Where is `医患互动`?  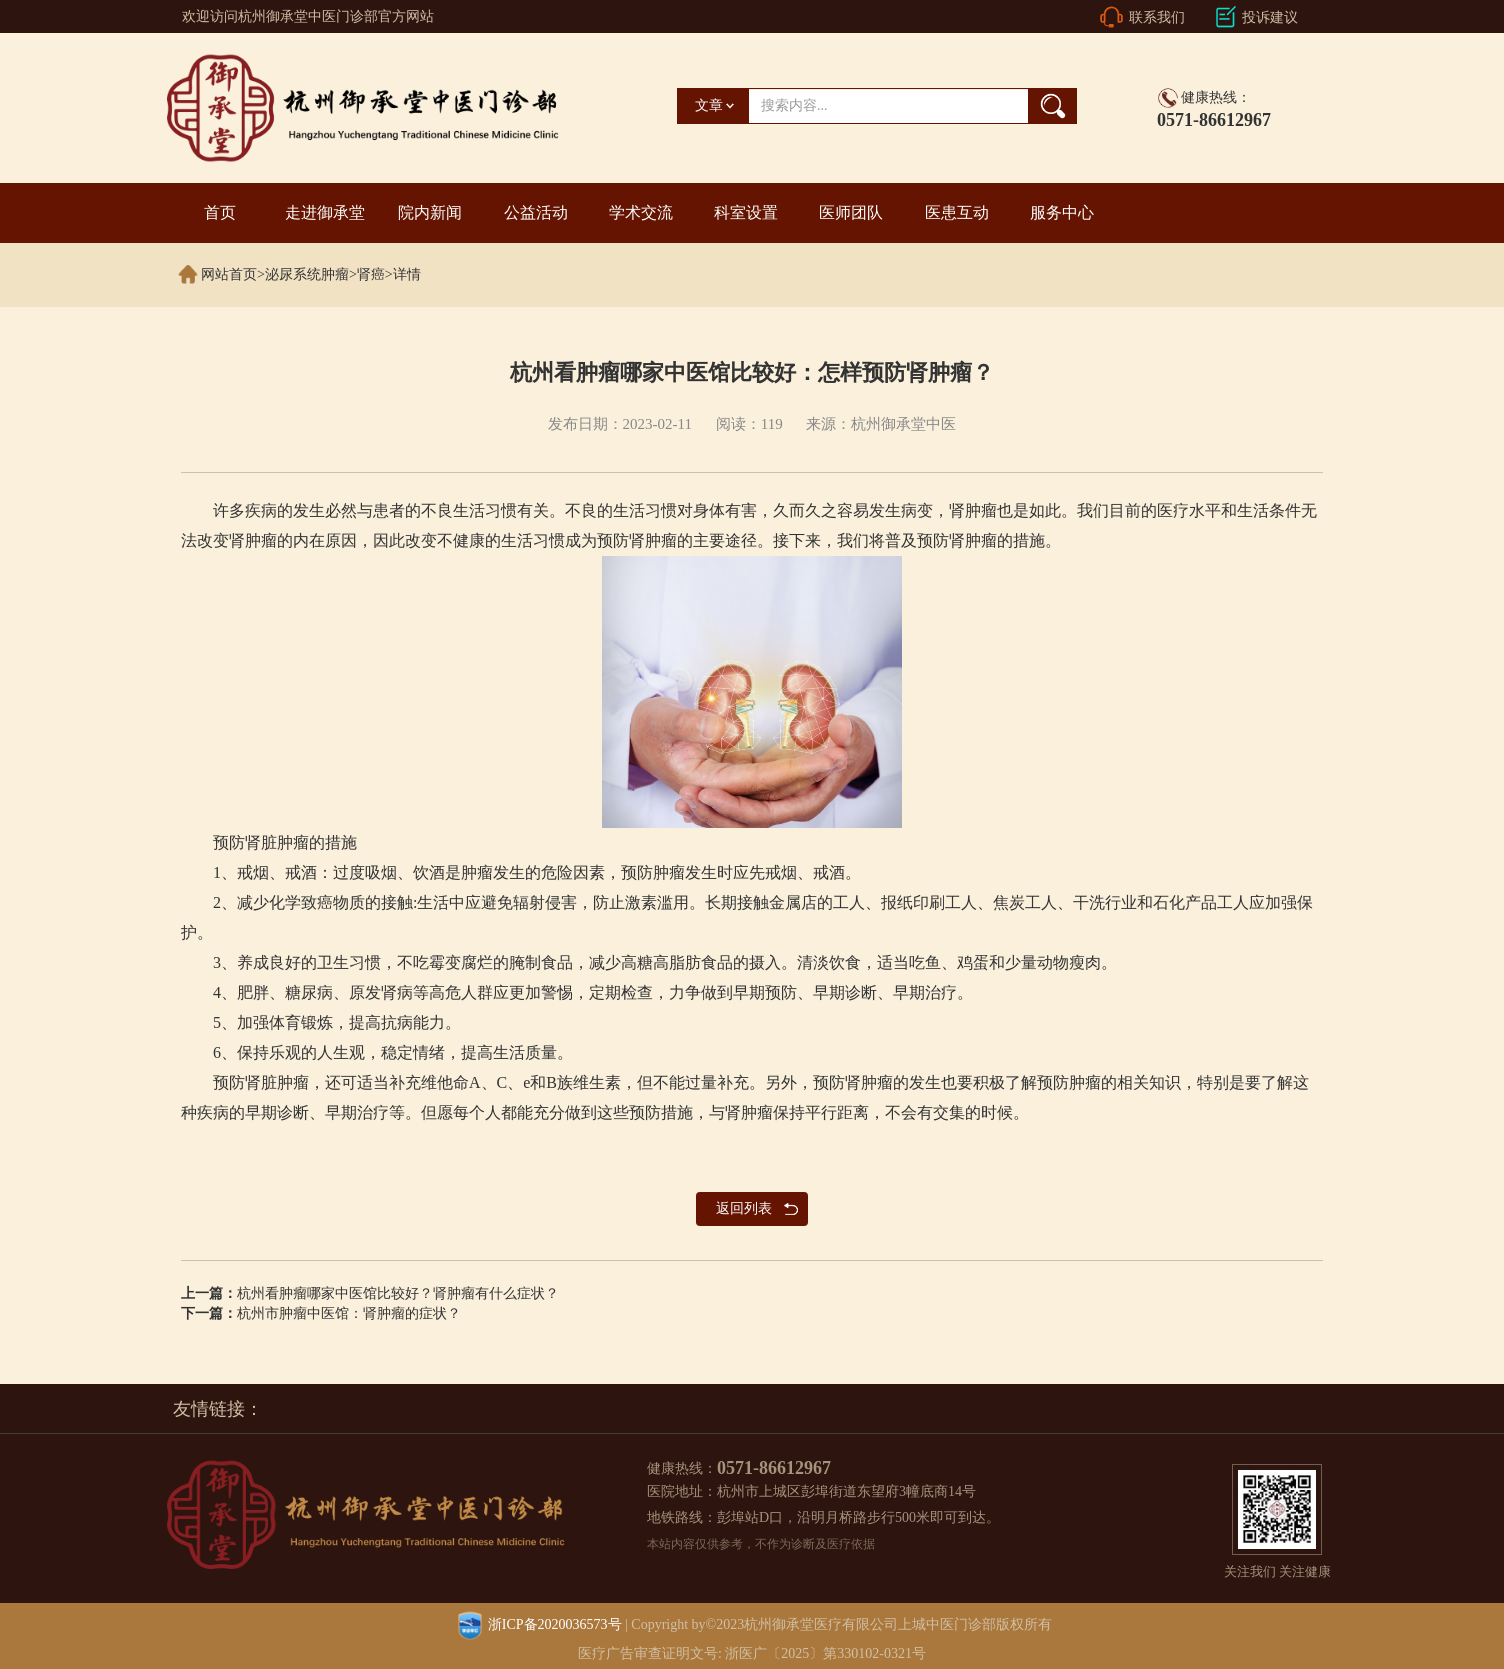
医患互动 is located at coordinates (957, 212).